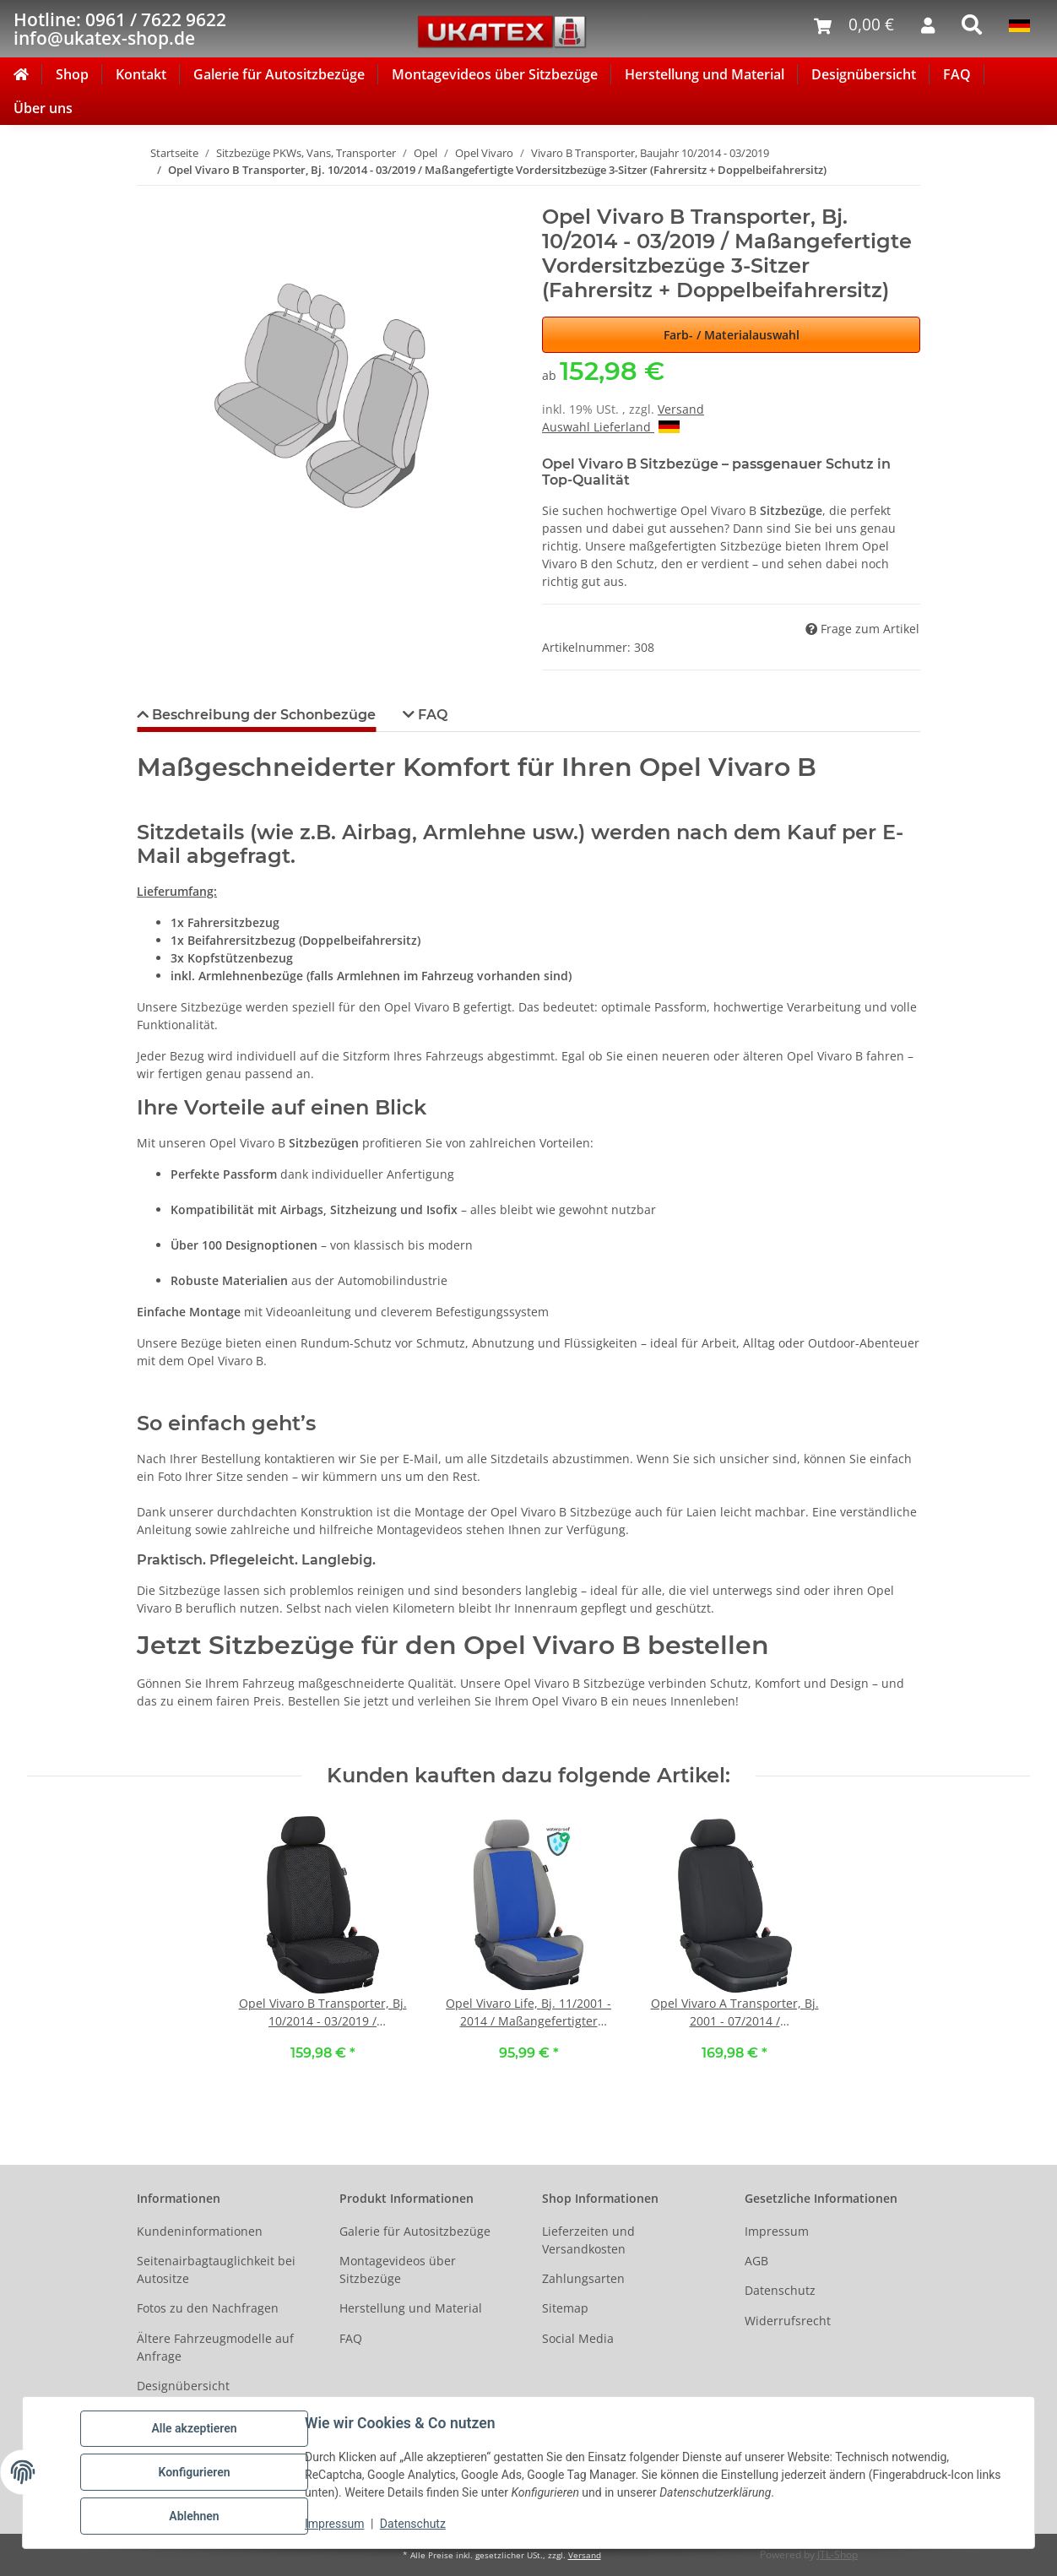 The image size is (1057, 2576). I want to click on Widerrufsrecht, so click(788, 2321).